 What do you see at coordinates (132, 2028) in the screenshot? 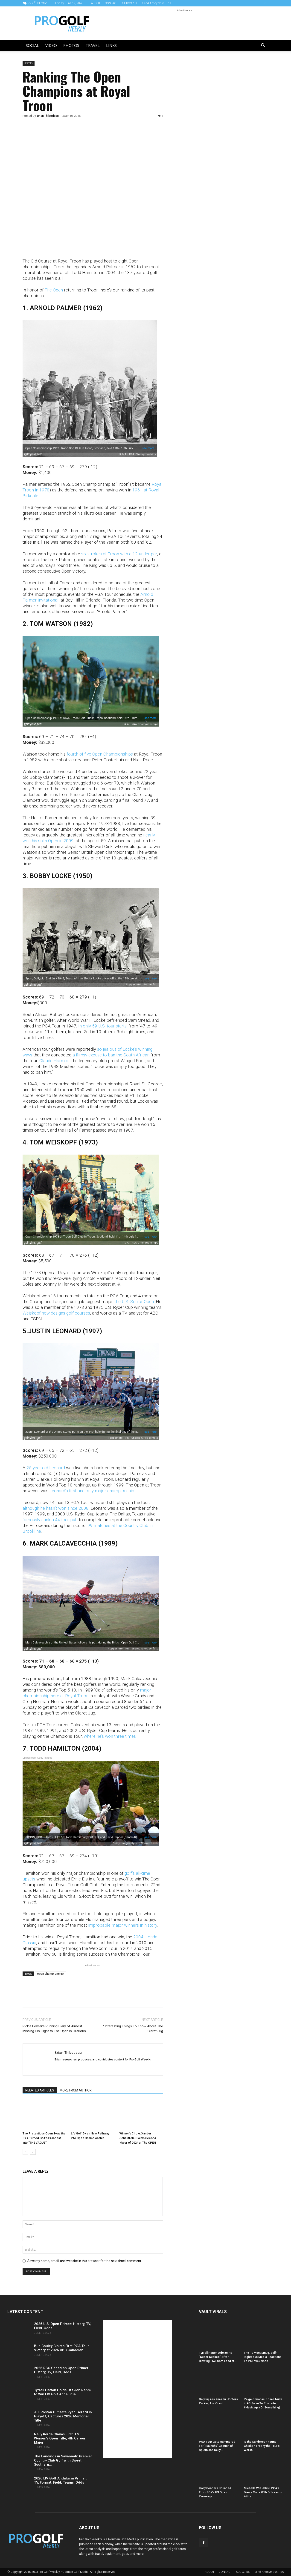
I see `7 Interesting Things To Know About The Claret Jug` at bounding box center [132, 2028].